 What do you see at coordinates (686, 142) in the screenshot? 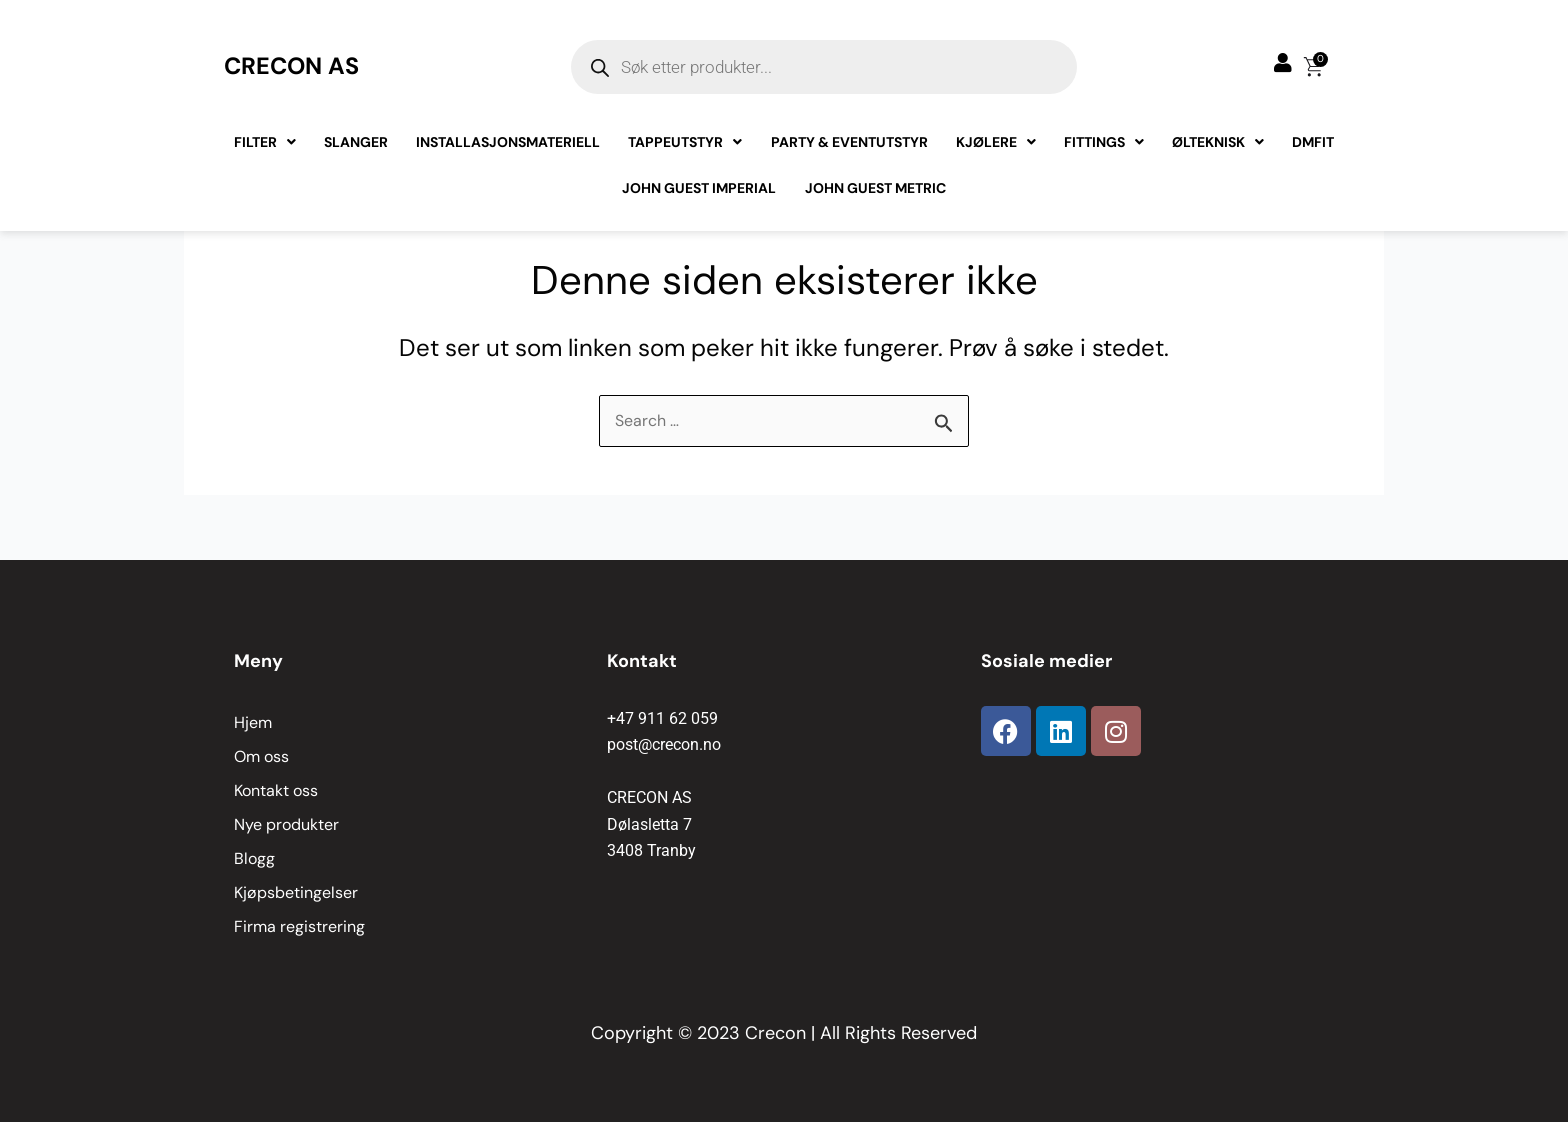
I see `Tappeutstyr` at bounding box center [686, 142].